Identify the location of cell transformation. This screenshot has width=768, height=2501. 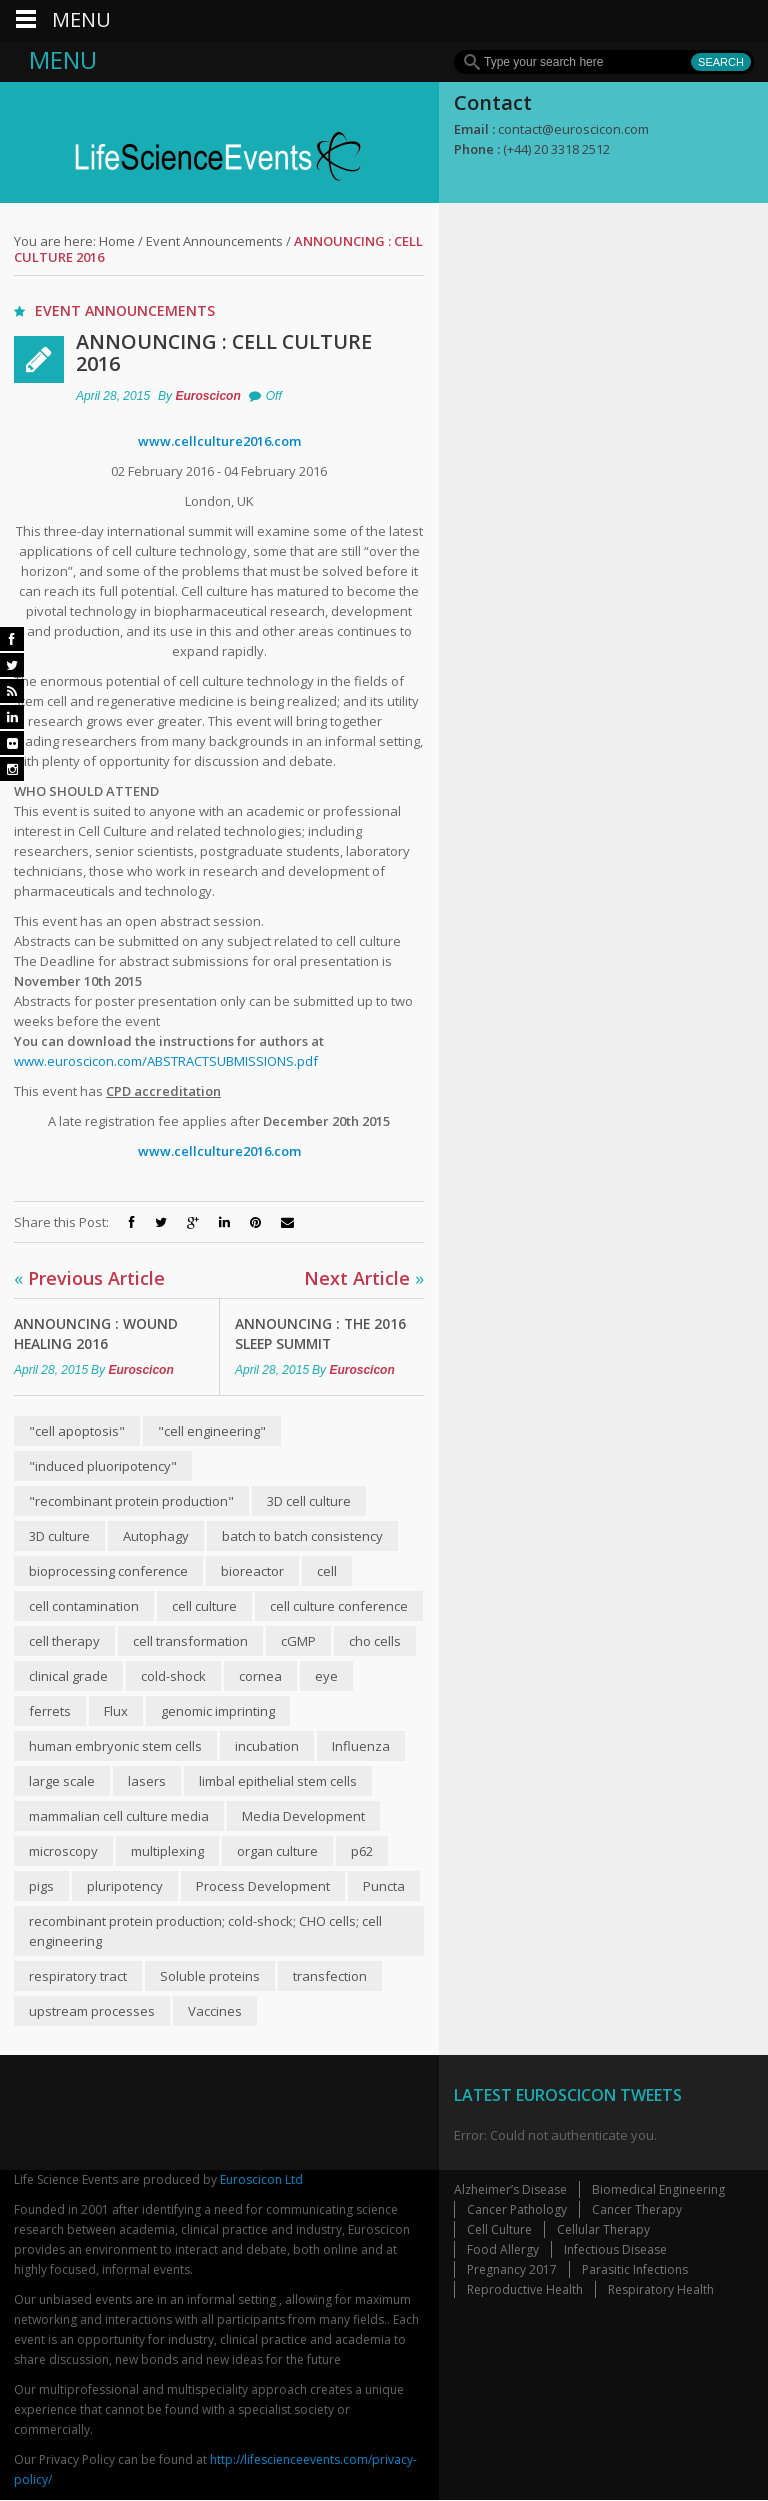
(190, 1641).